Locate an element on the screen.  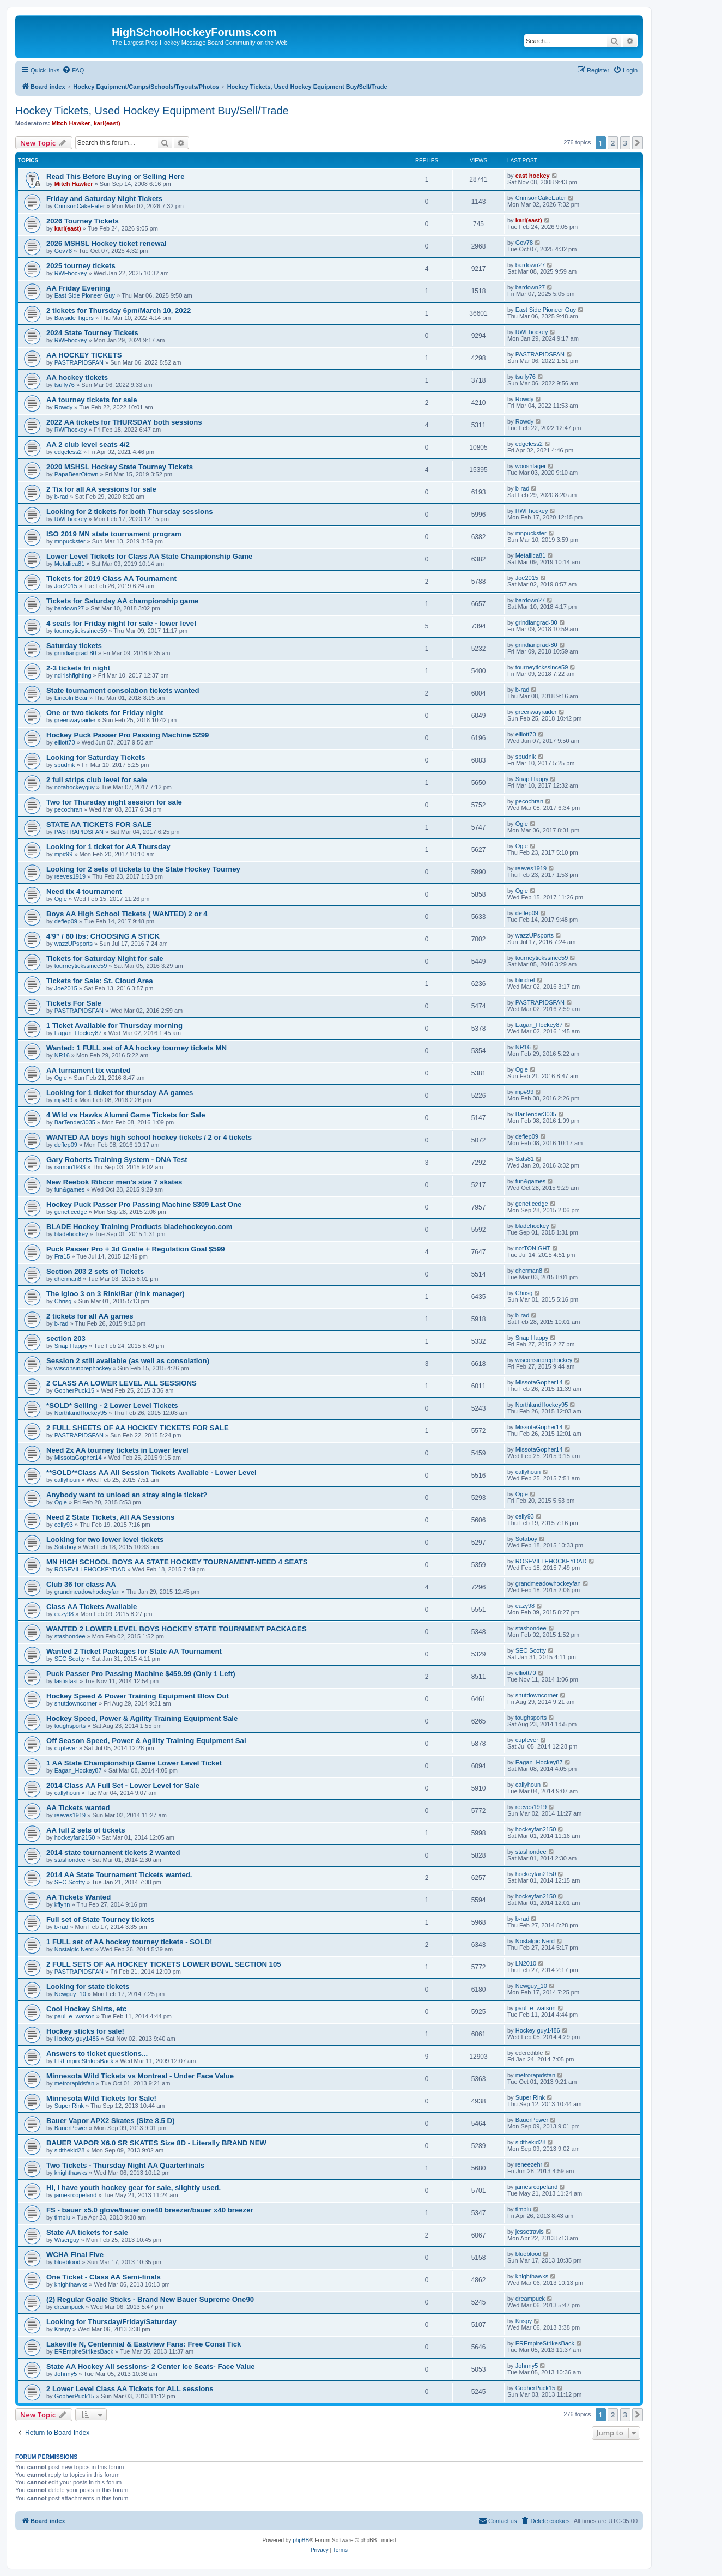
AA Tickets wanted is located at coordinates (78, 1808).